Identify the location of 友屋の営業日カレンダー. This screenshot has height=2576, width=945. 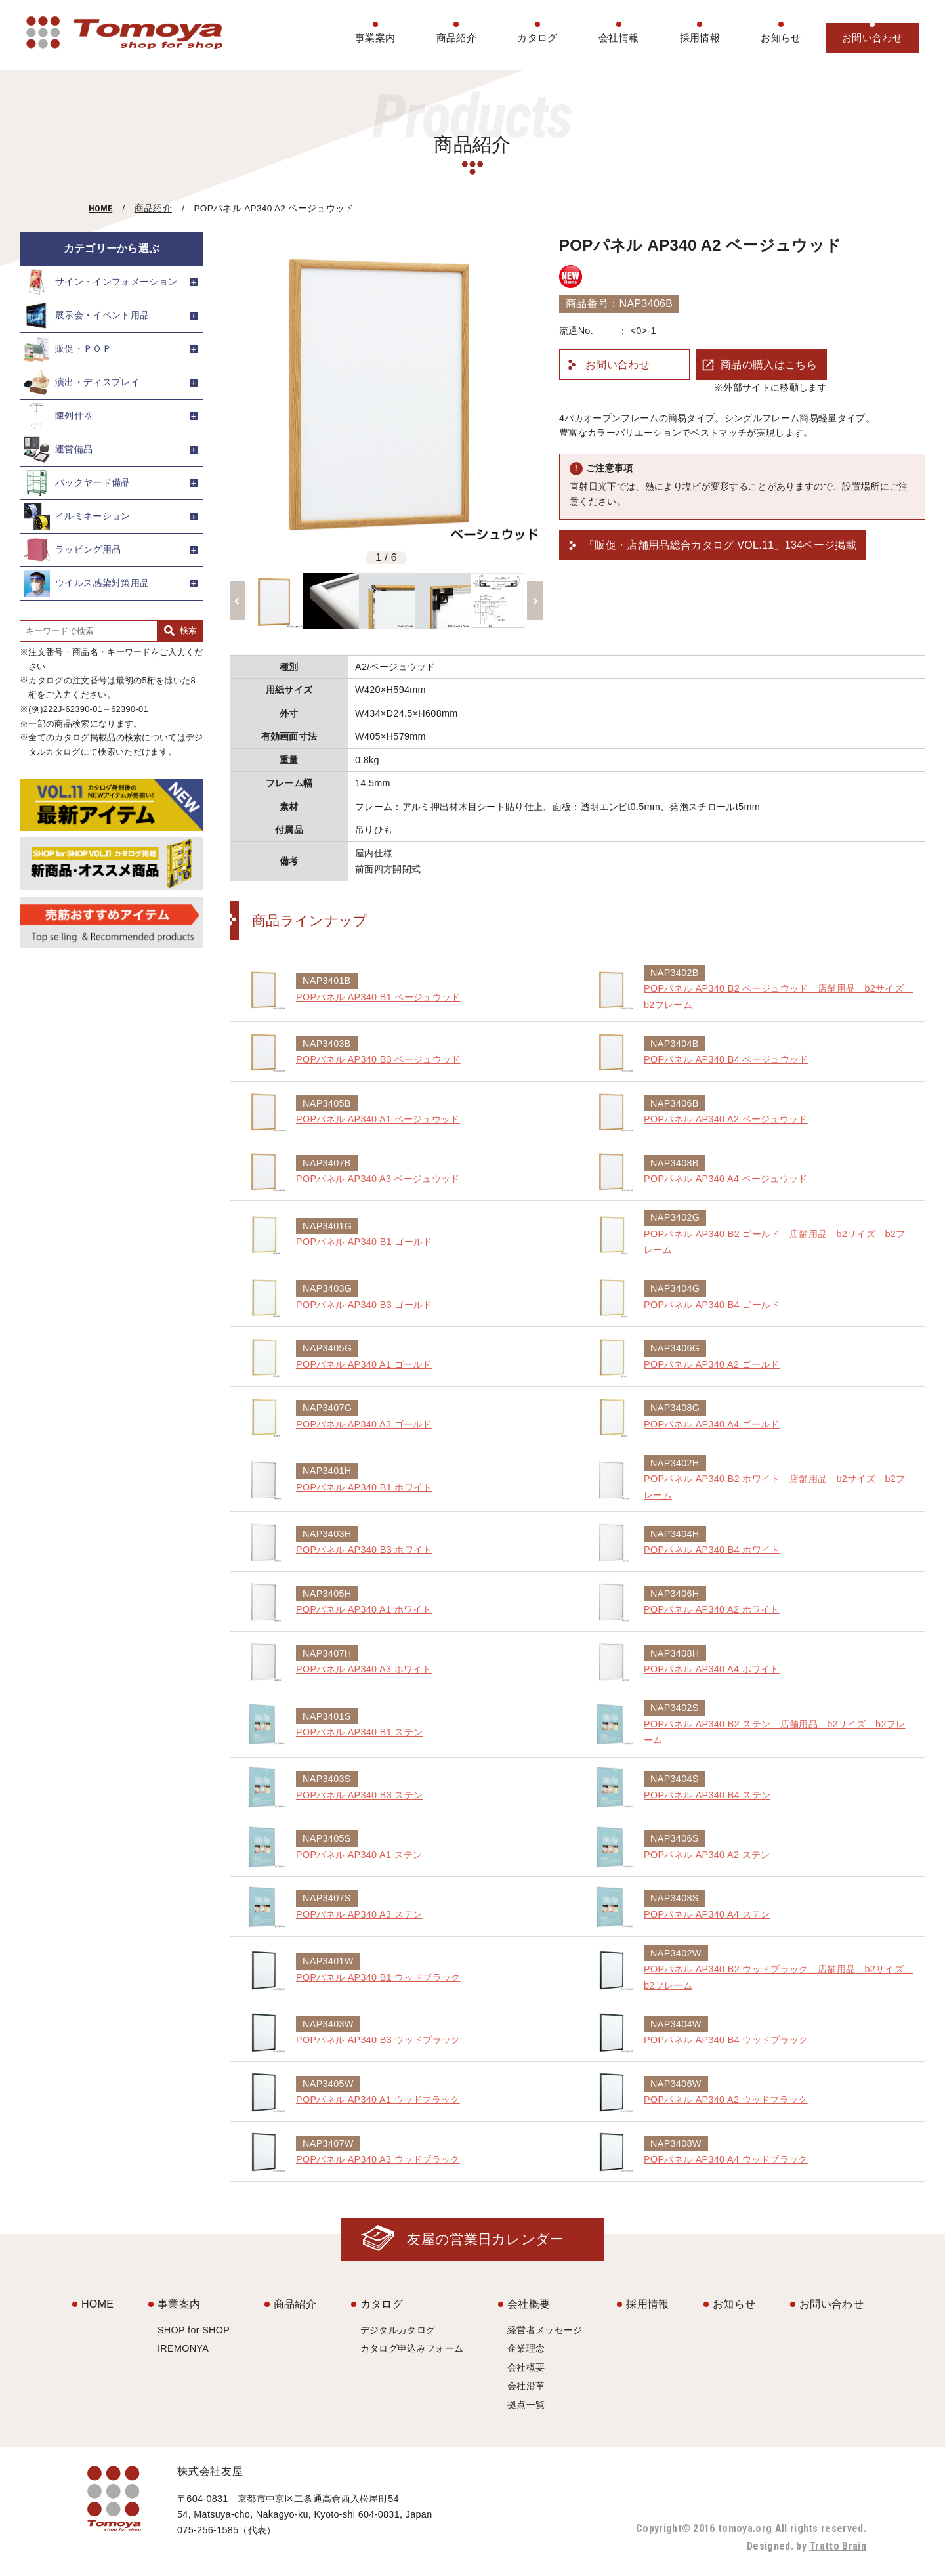
(485, 2239).